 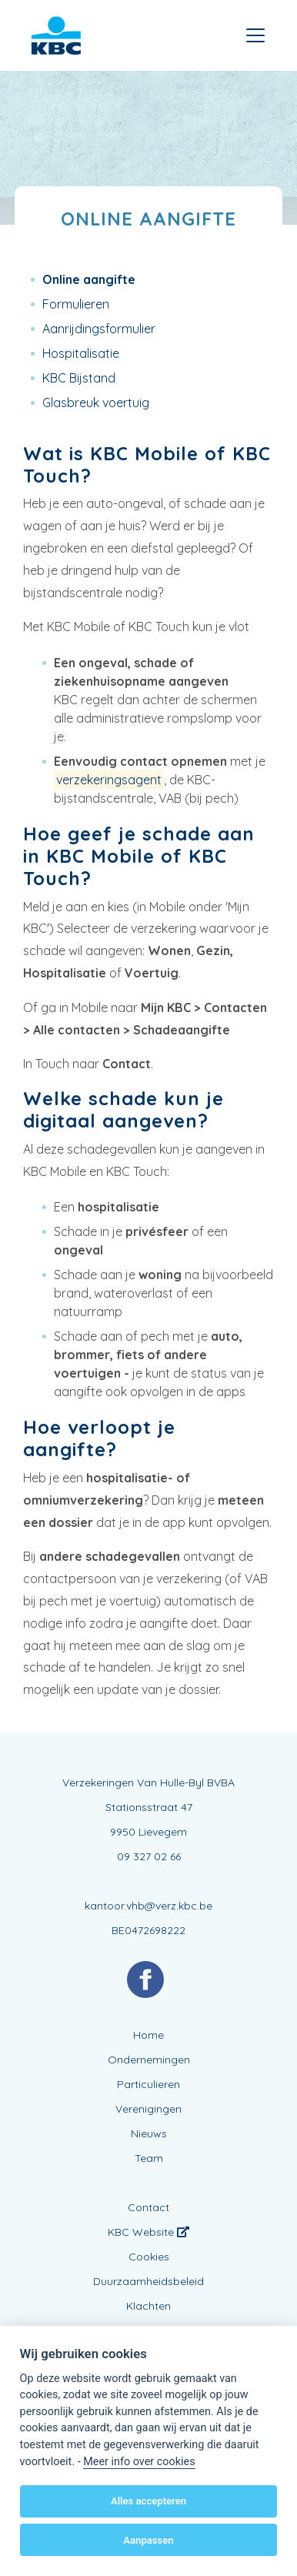 I want to click on Verenigingen, so click(x=148, y=2109).